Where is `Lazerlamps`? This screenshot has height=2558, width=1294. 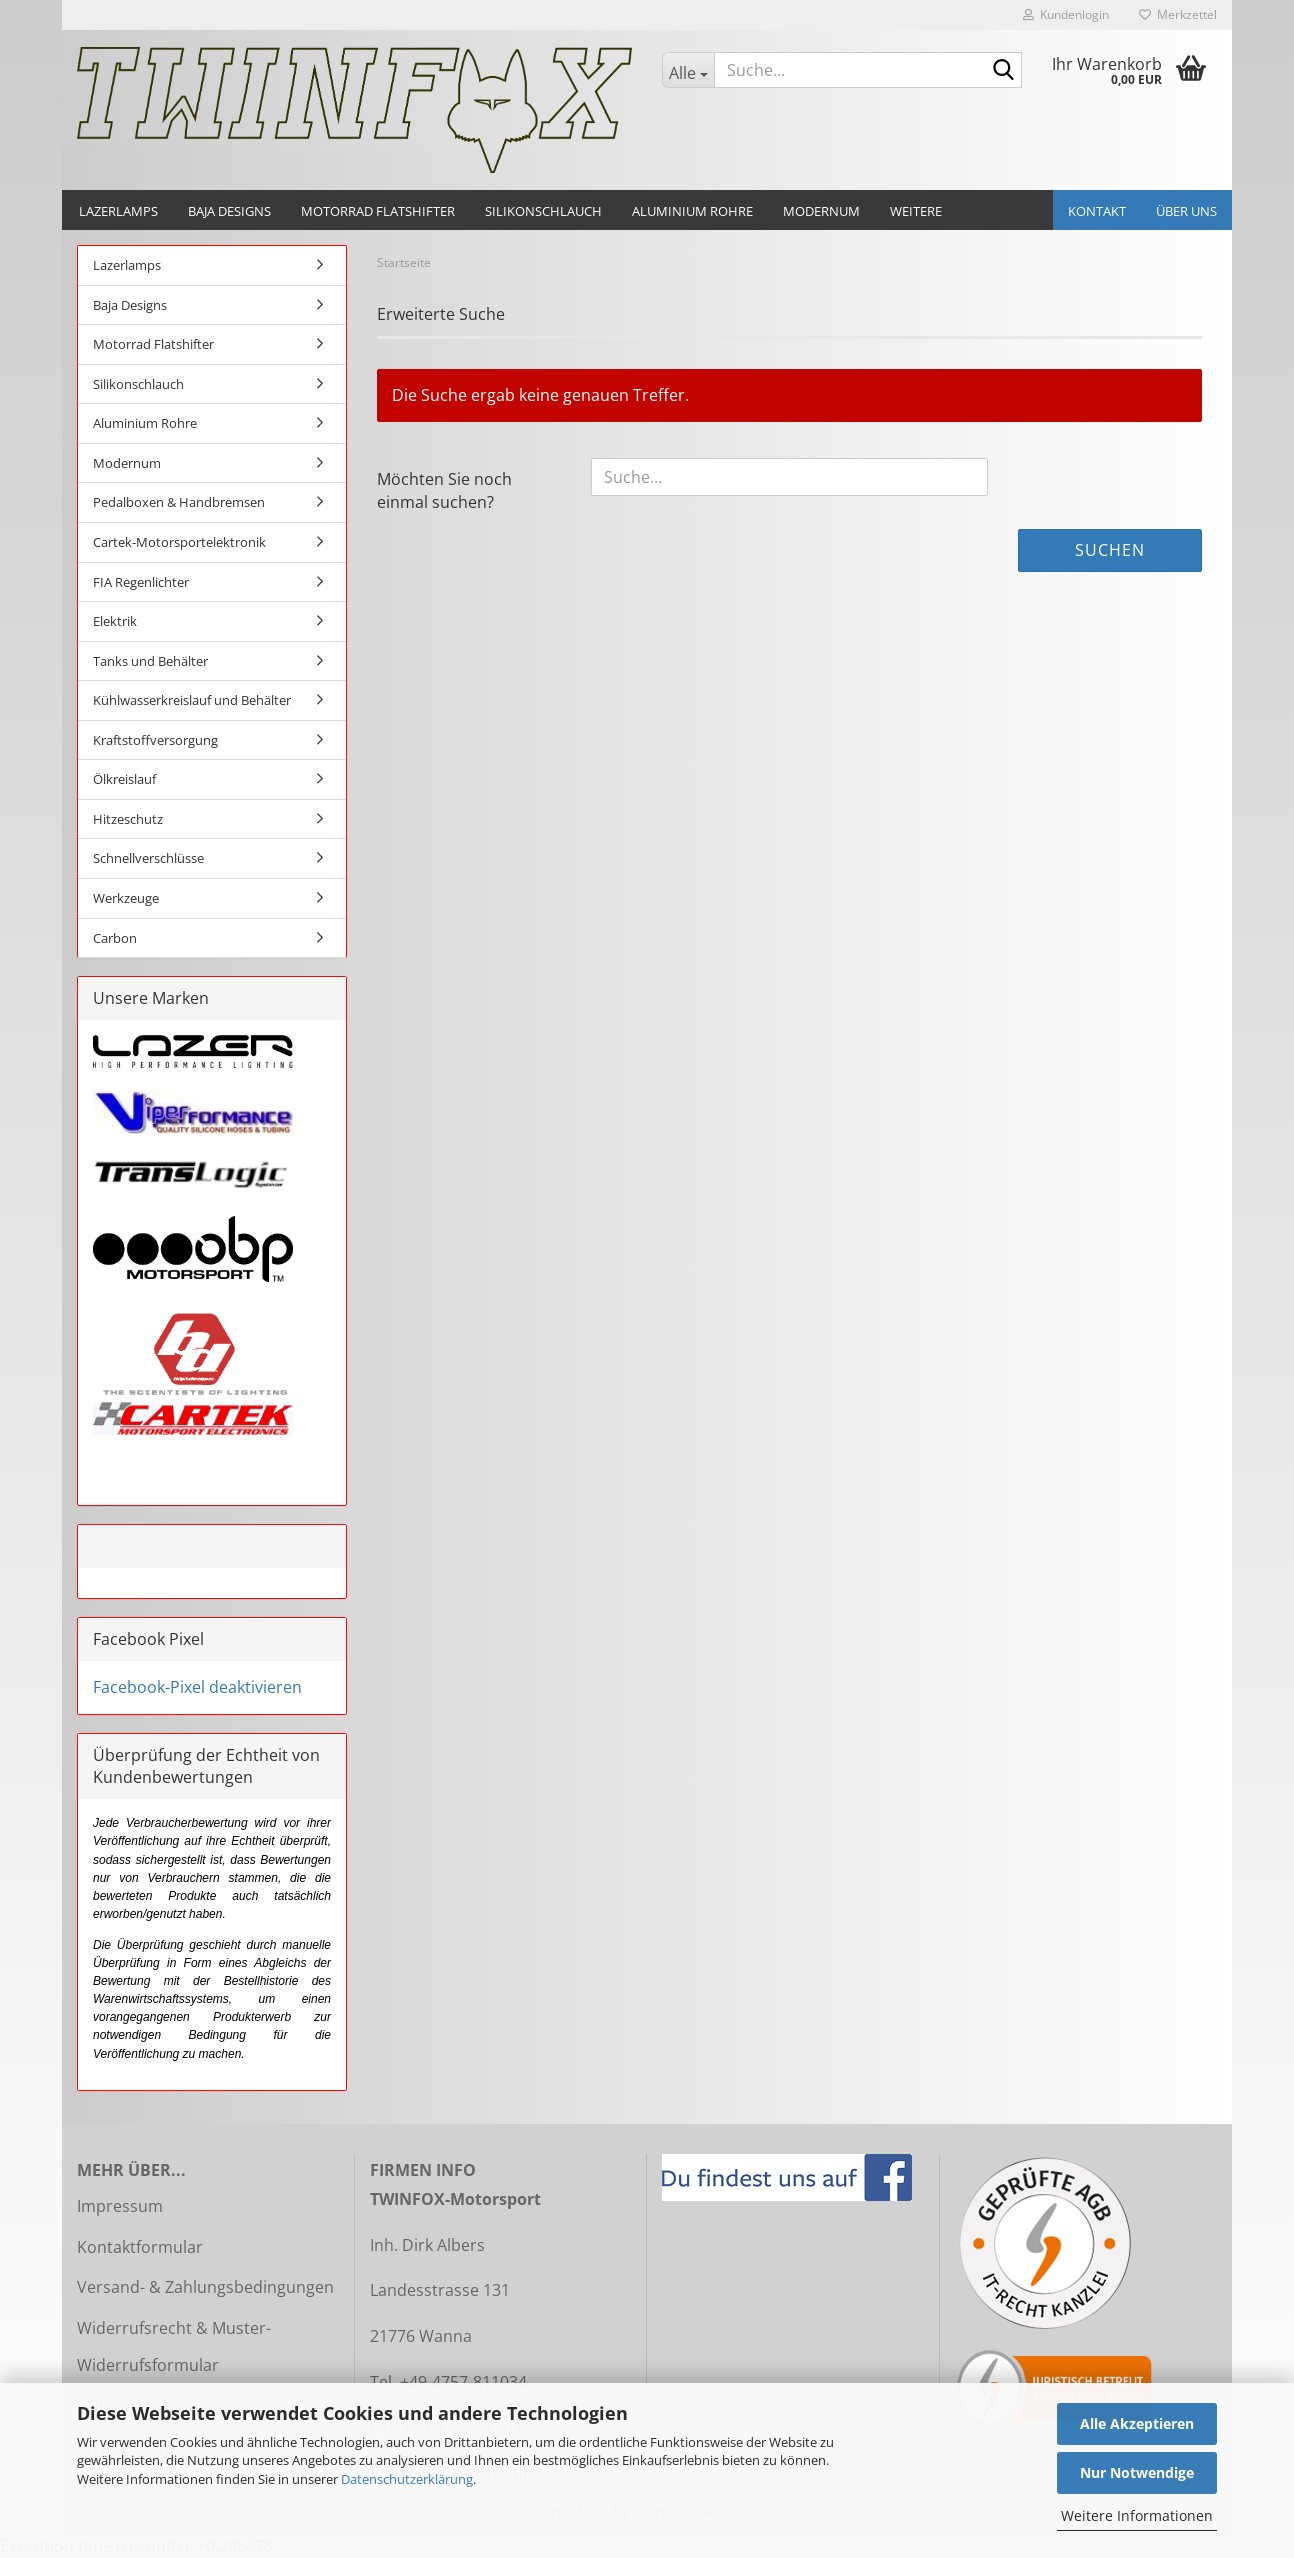 Lazerlamps is located at coordinates (118, 211).